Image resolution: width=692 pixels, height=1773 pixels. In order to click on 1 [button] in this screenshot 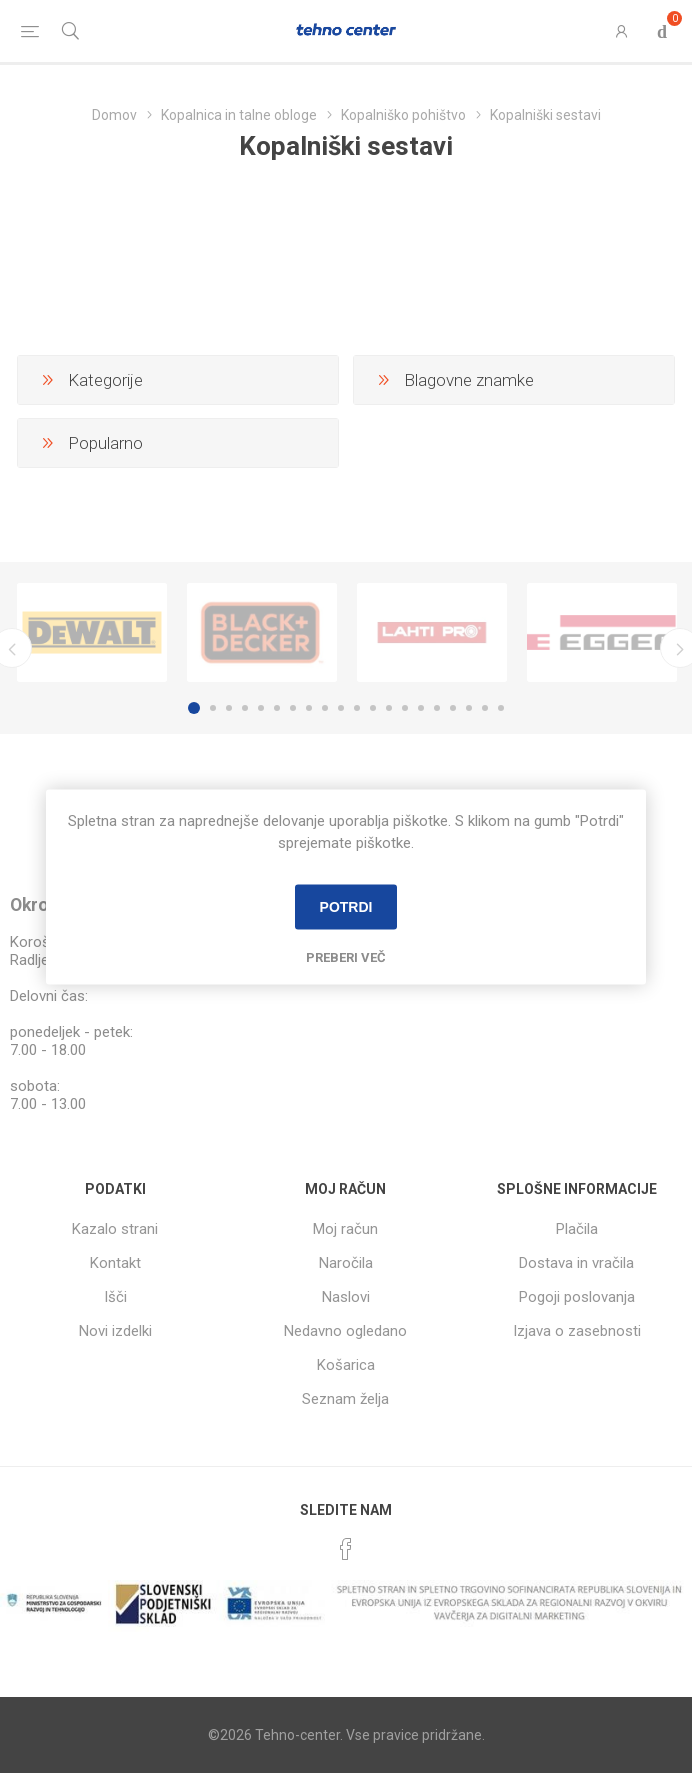, I will do `click(194, 708)`.